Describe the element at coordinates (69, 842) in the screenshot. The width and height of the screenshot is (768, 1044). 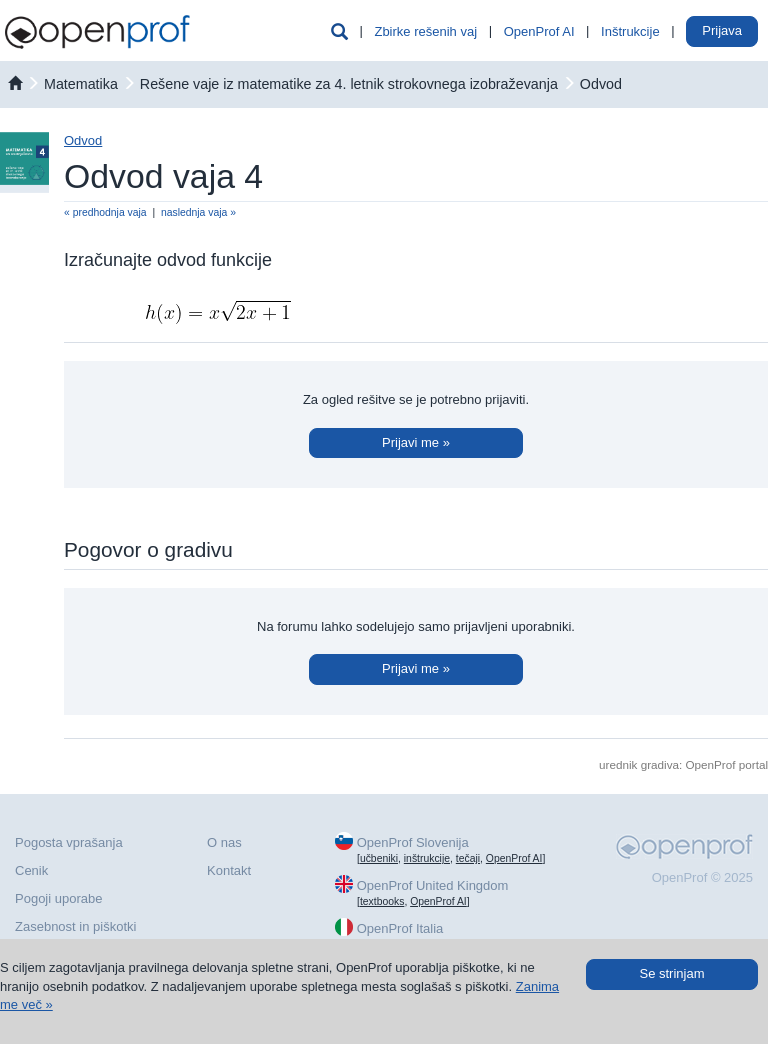
I see `Pogosta vprašanja` at that location.